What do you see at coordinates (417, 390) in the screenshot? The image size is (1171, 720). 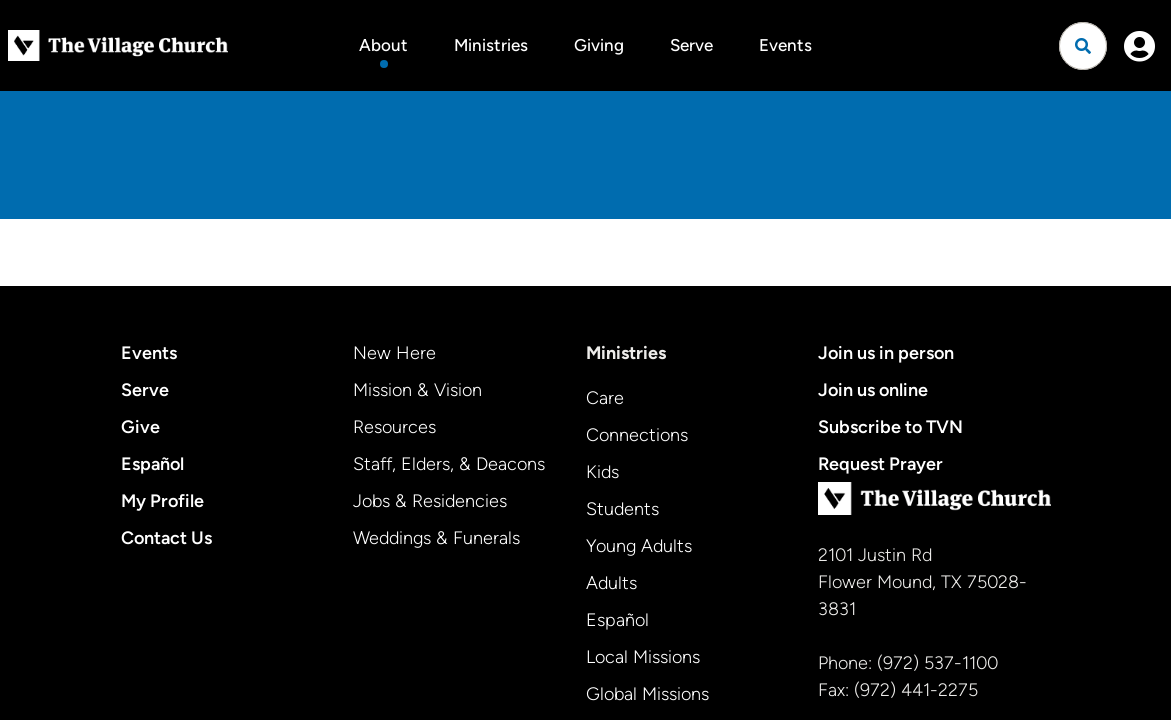 I see `Mission & Vision` at bounding box center [417, 390].